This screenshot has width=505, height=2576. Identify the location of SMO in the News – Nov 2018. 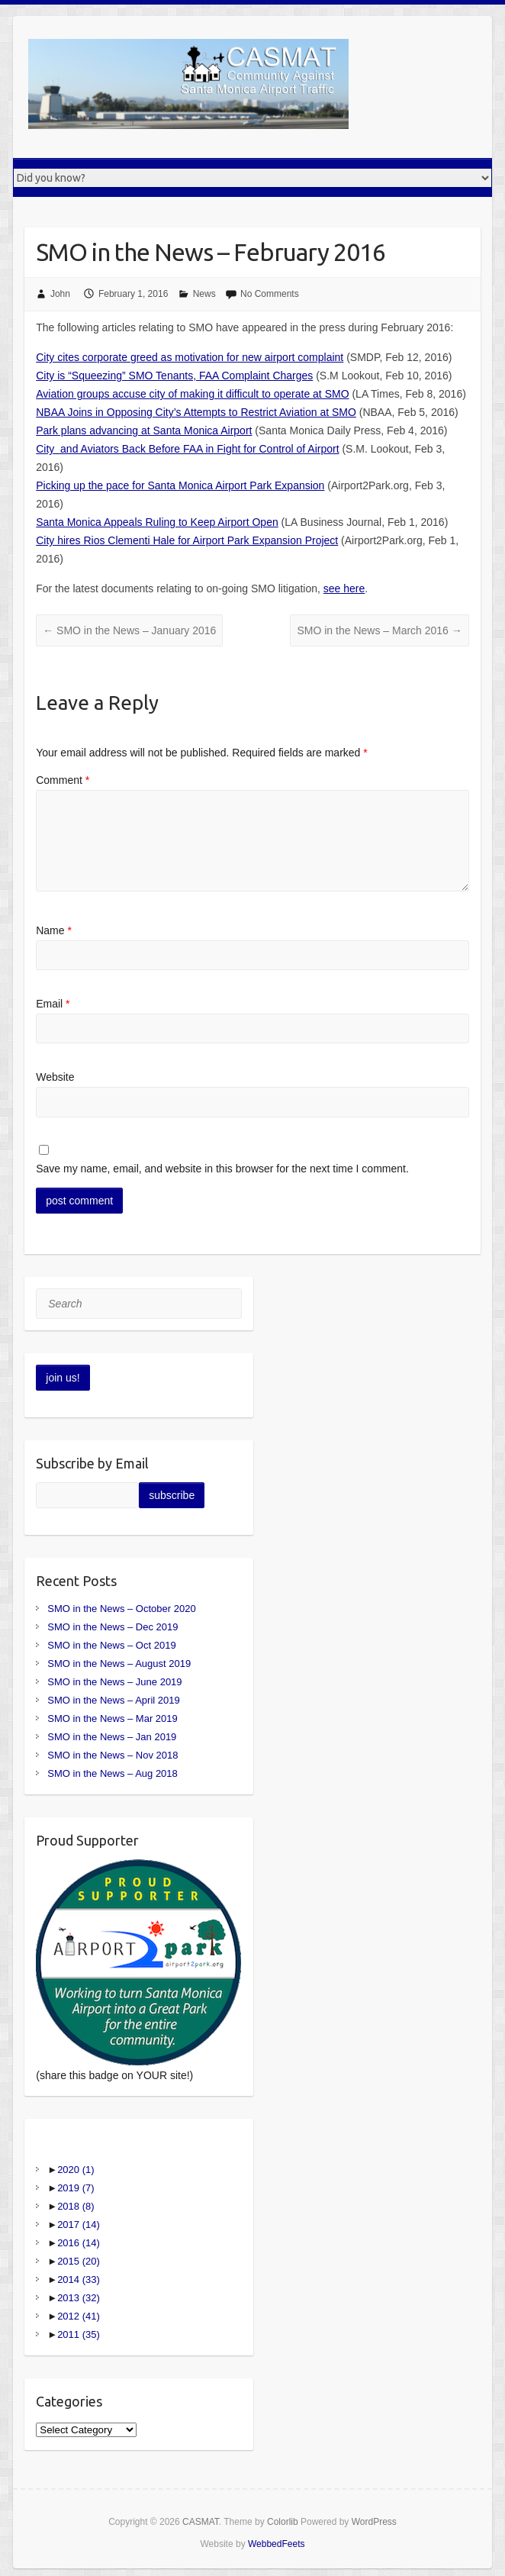
(112, 1755).